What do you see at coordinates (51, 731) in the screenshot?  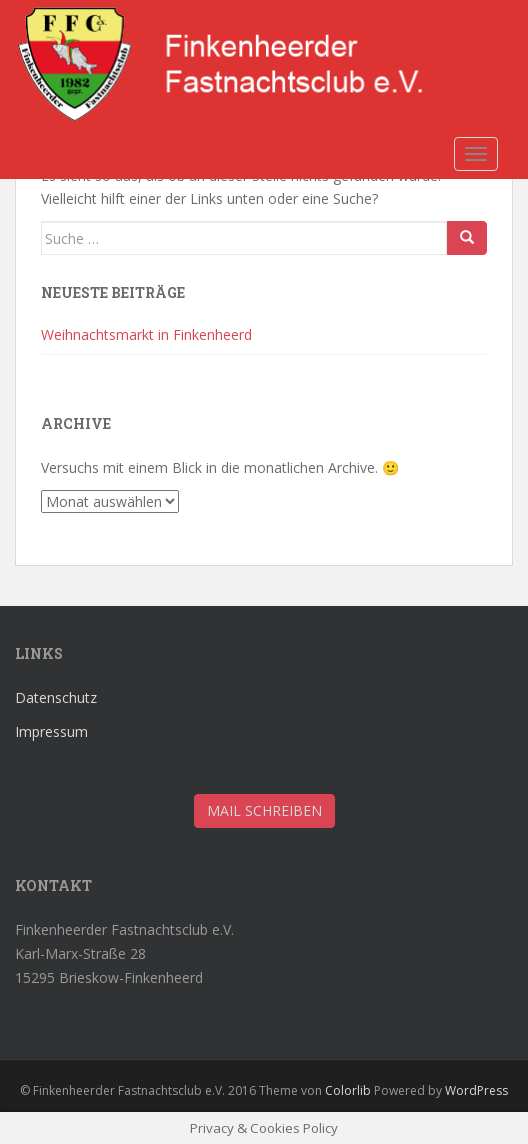 I see `Impressum` at bounding box center [51, 731].